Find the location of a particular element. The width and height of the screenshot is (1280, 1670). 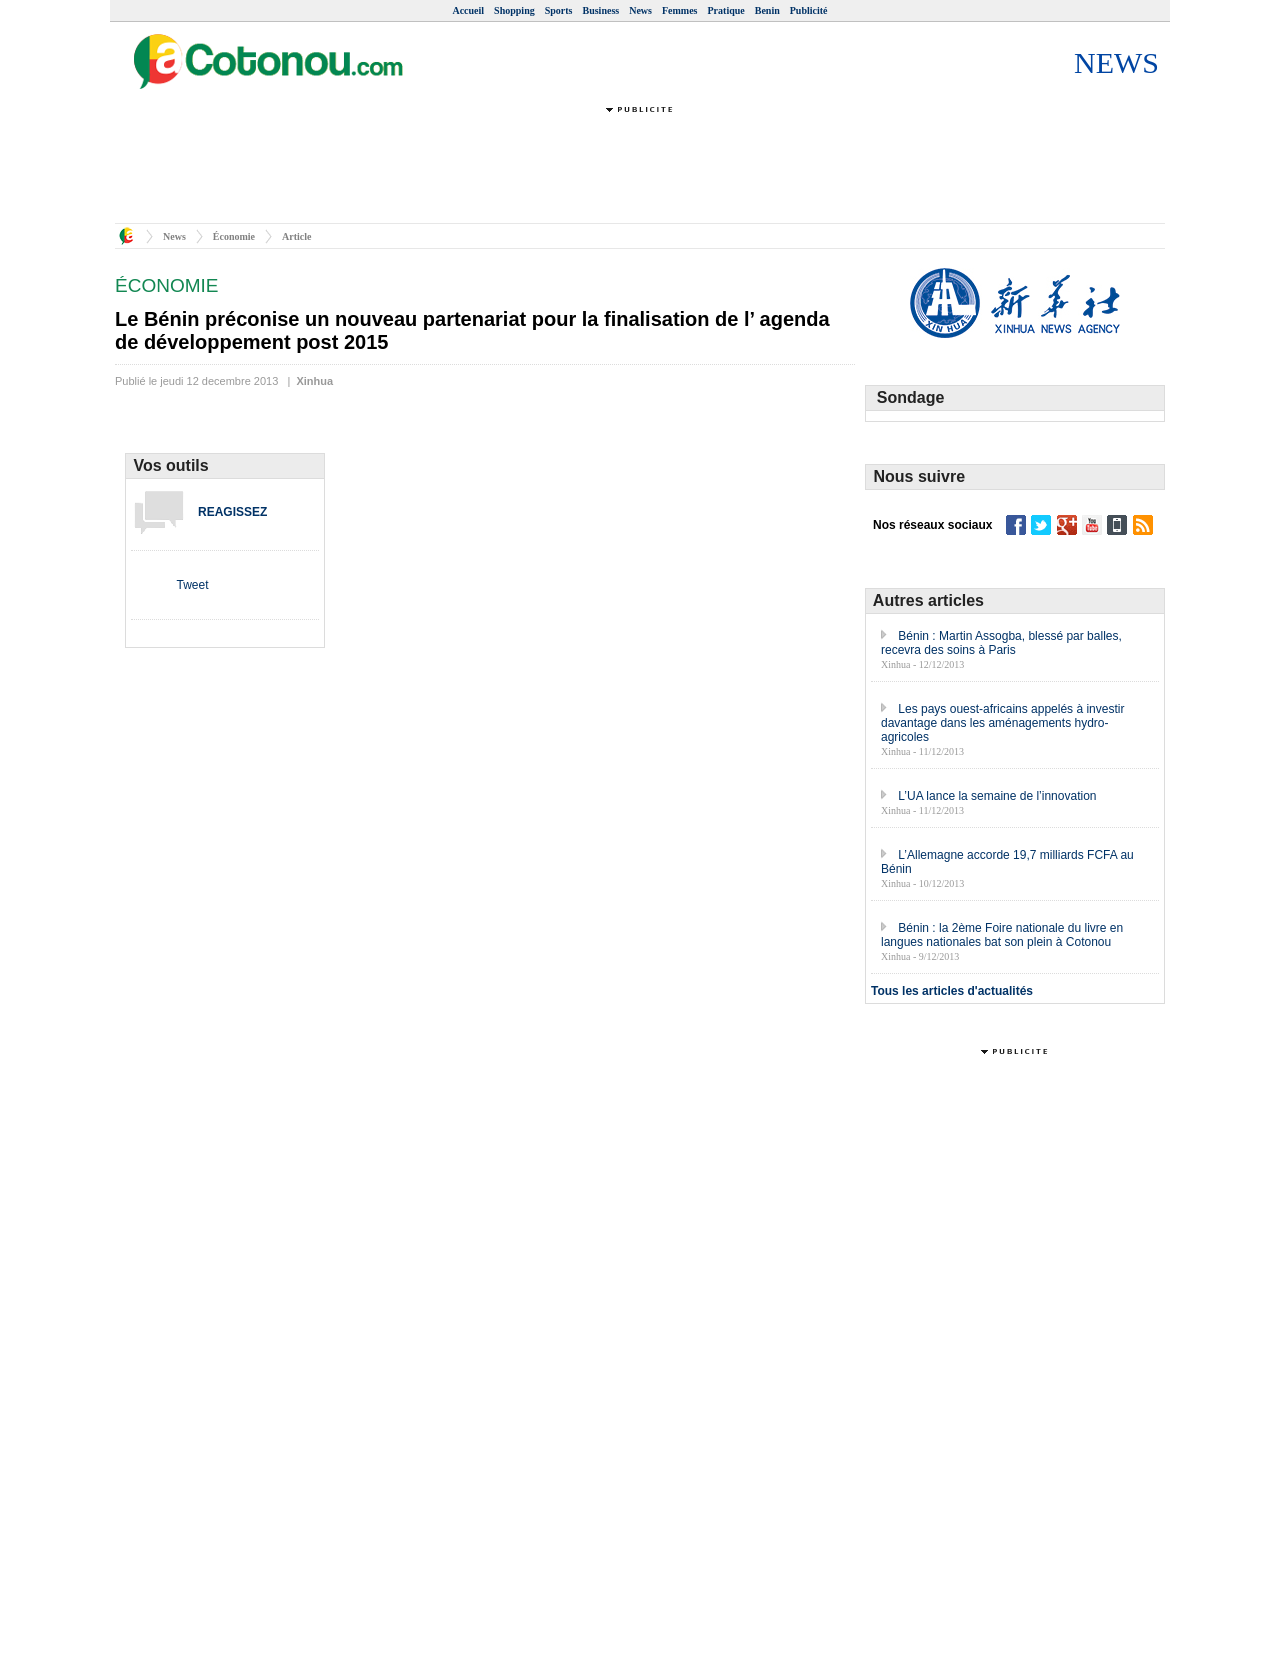

L’UA lance la semaine de l’innovation is located at coordinates (997, 796).